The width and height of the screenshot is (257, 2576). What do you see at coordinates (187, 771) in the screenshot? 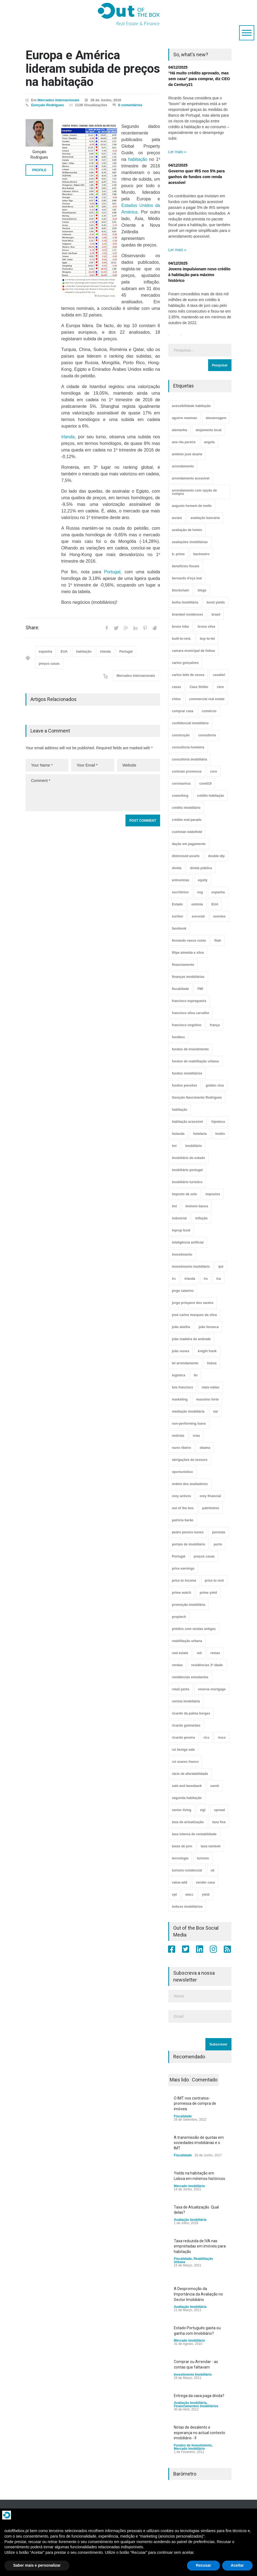
I see `contrato promessa [contrato promessa (4 itens)]` at bounding box center [187, 771].